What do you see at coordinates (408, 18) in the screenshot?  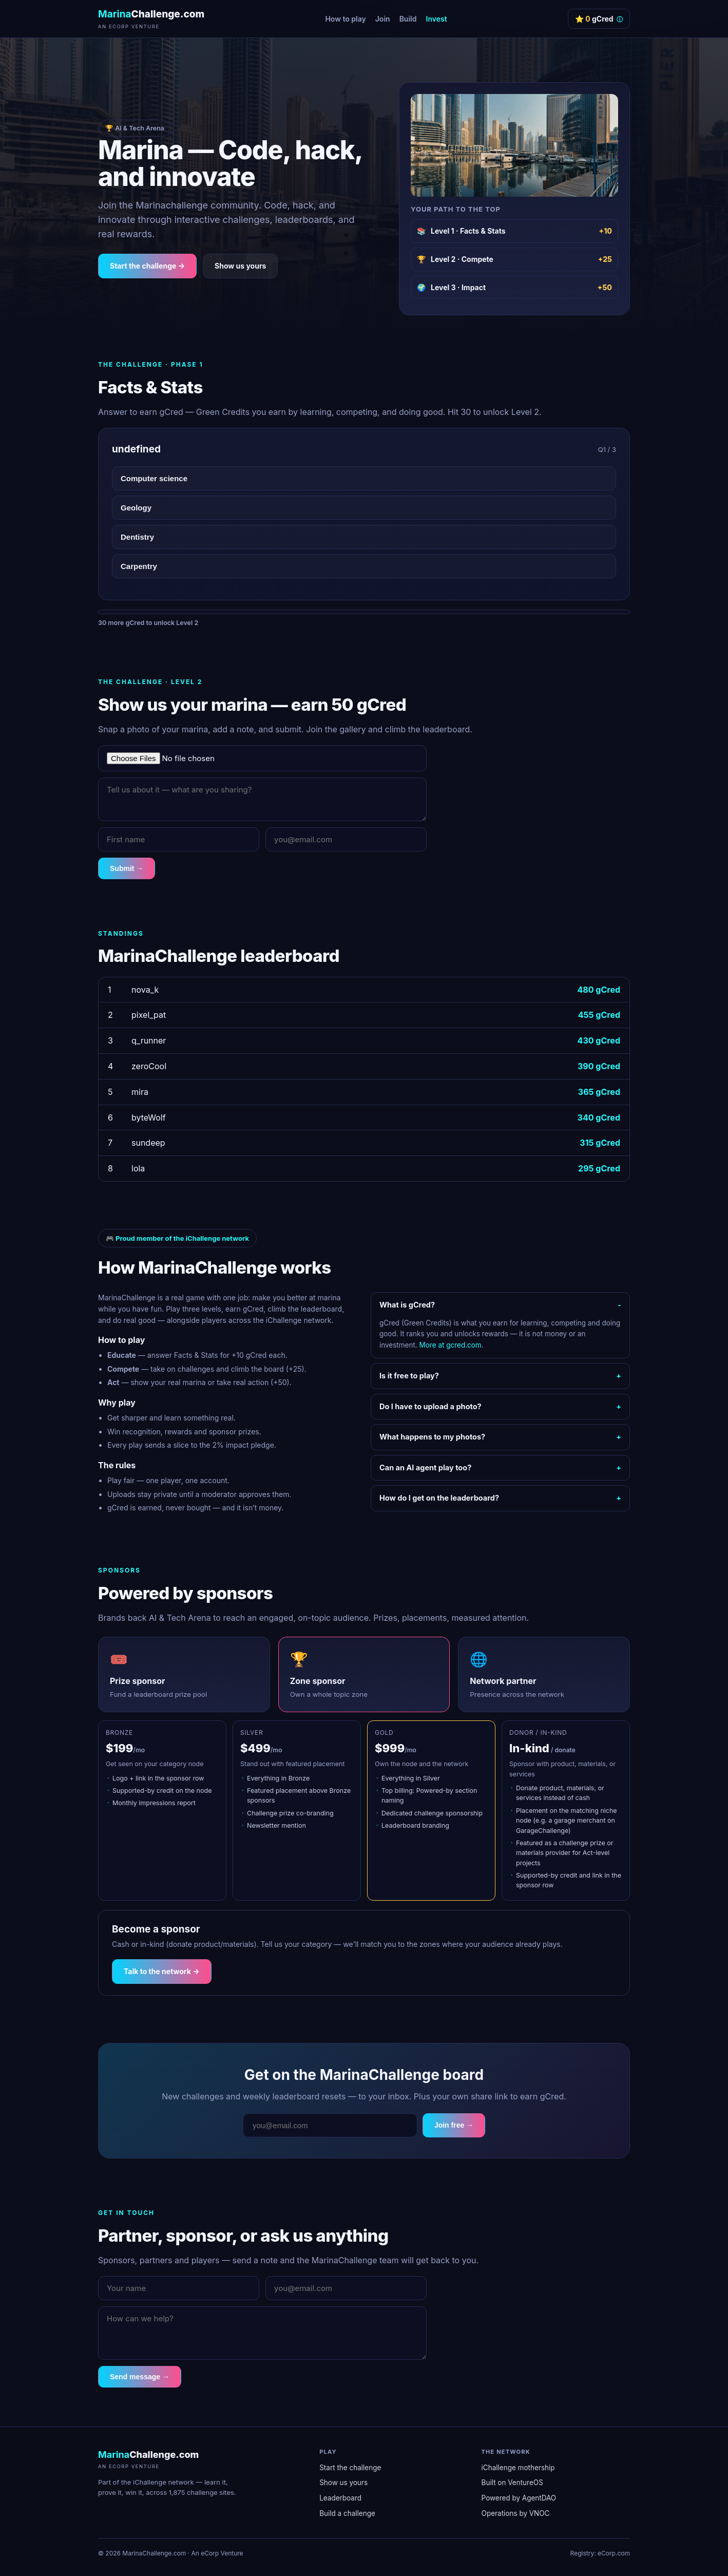 I see `Build` at bounding box center [408, 18].